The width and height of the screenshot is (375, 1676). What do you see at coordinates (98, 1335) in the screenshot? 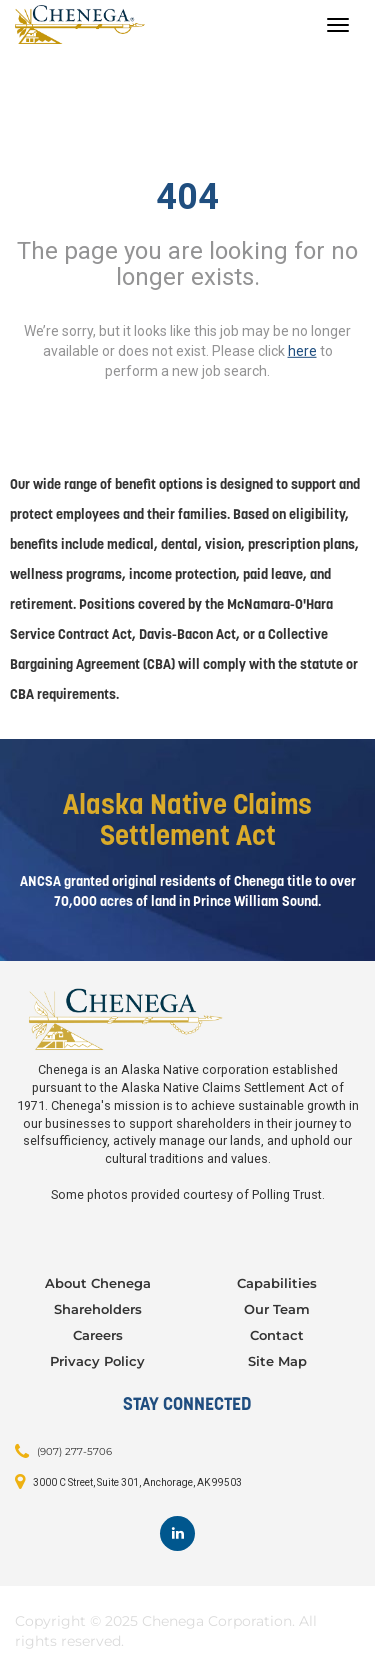
I see `Careers` at bounding box center [98, 1335].